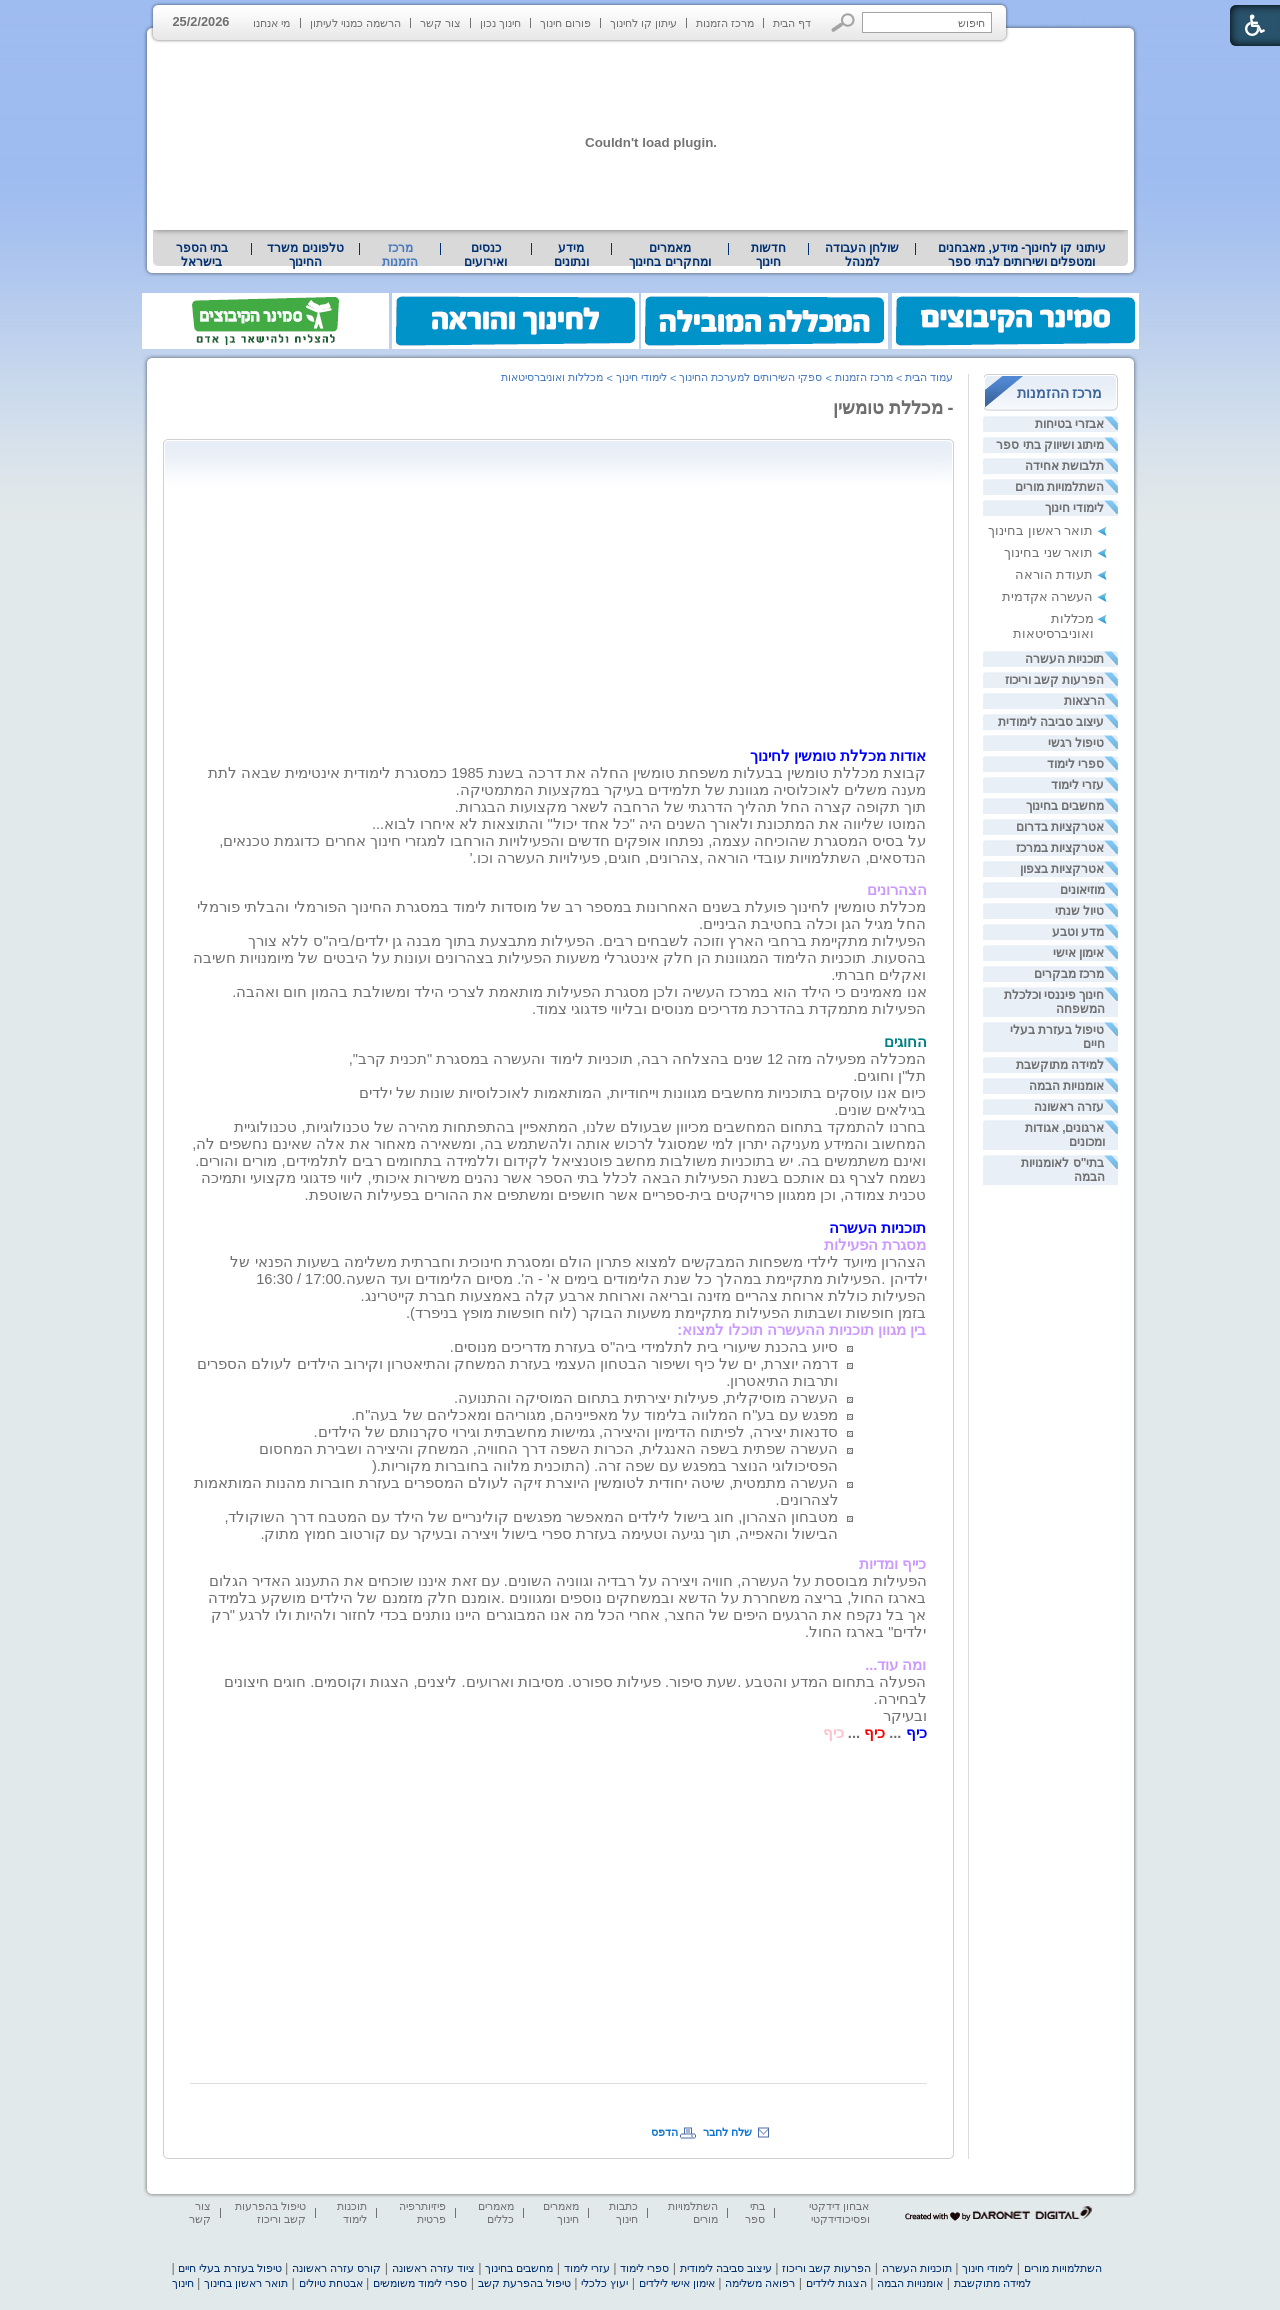 This screenshot has width=1280, height=2310. What do you see at coordinates (565, 23) in the screenshot?
I see `פורום חינוך` at bounding box center [565, 23].